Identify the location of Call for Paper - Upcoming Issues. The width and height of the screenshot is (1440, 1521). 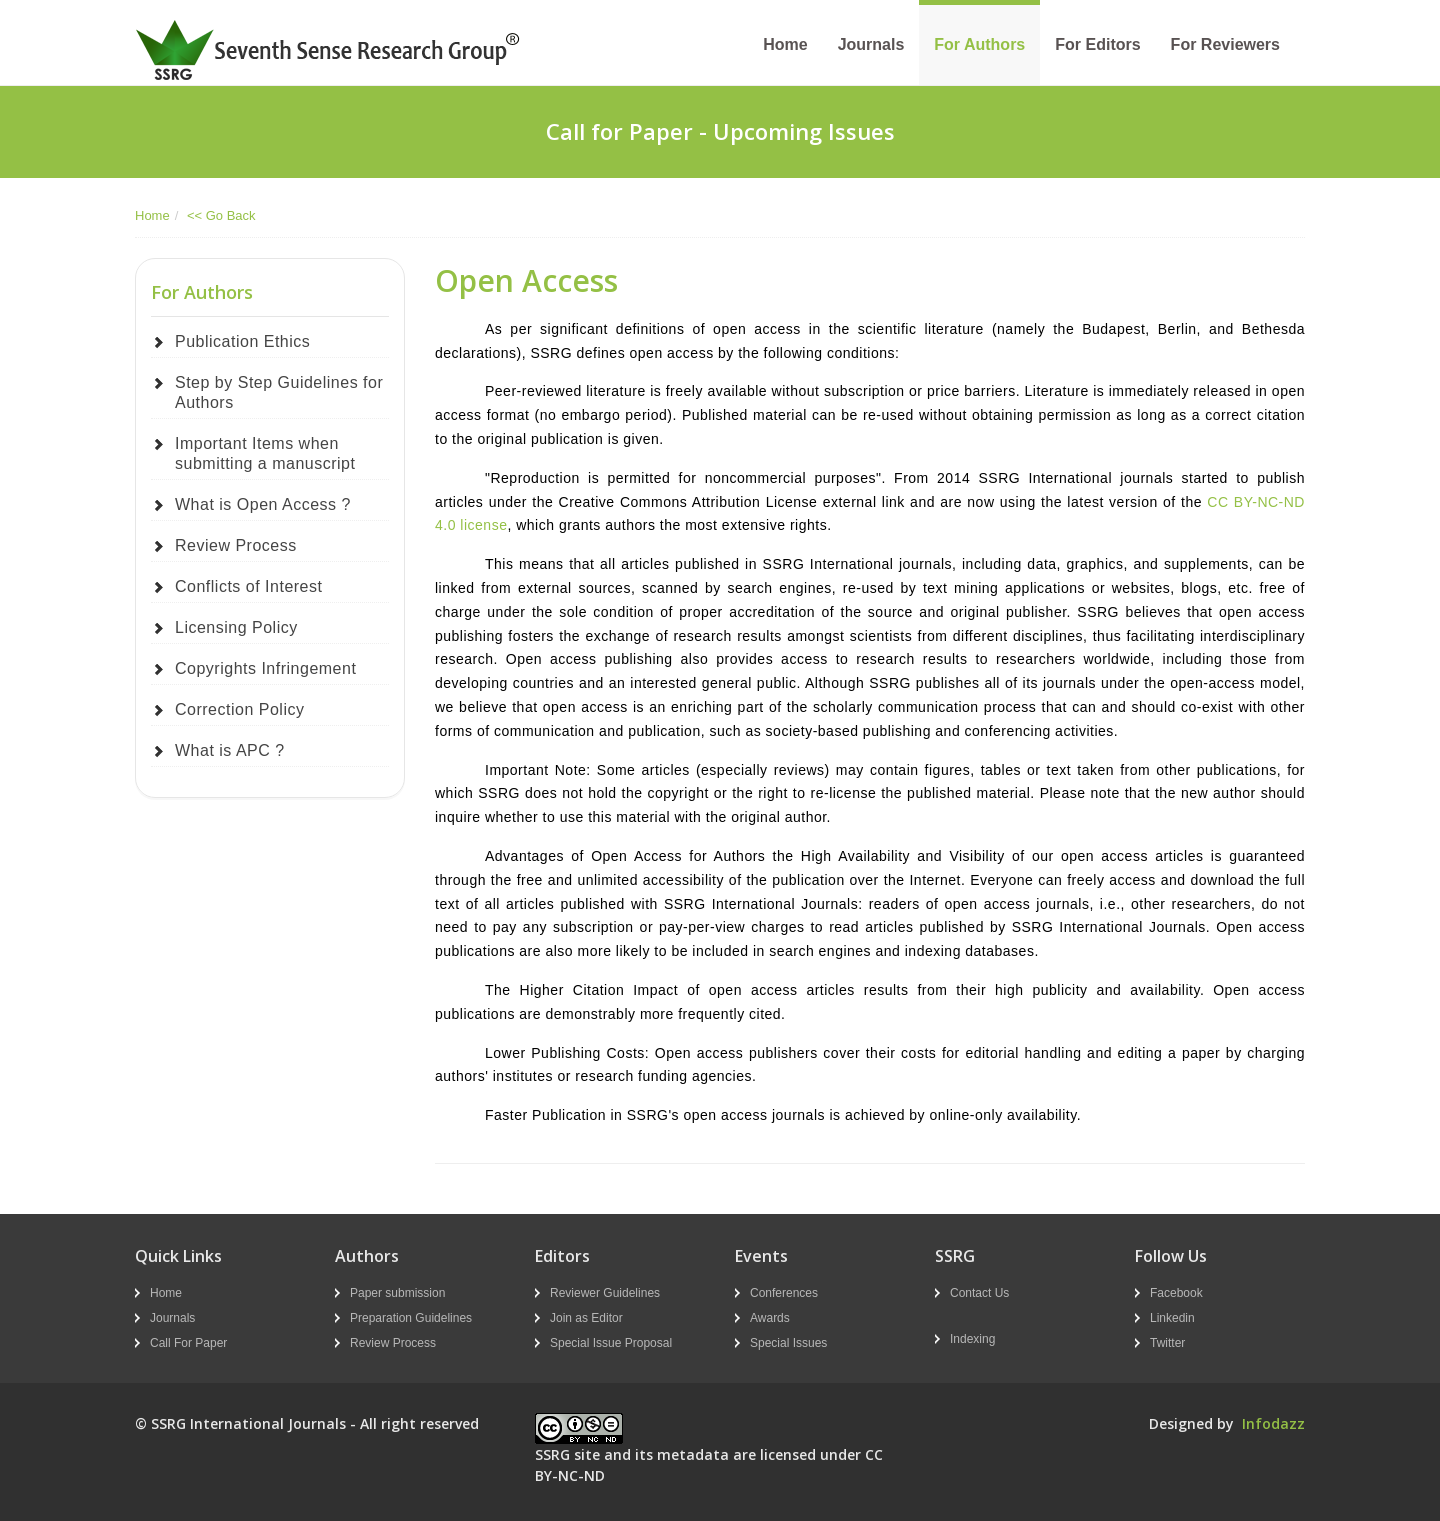
(720, 131).